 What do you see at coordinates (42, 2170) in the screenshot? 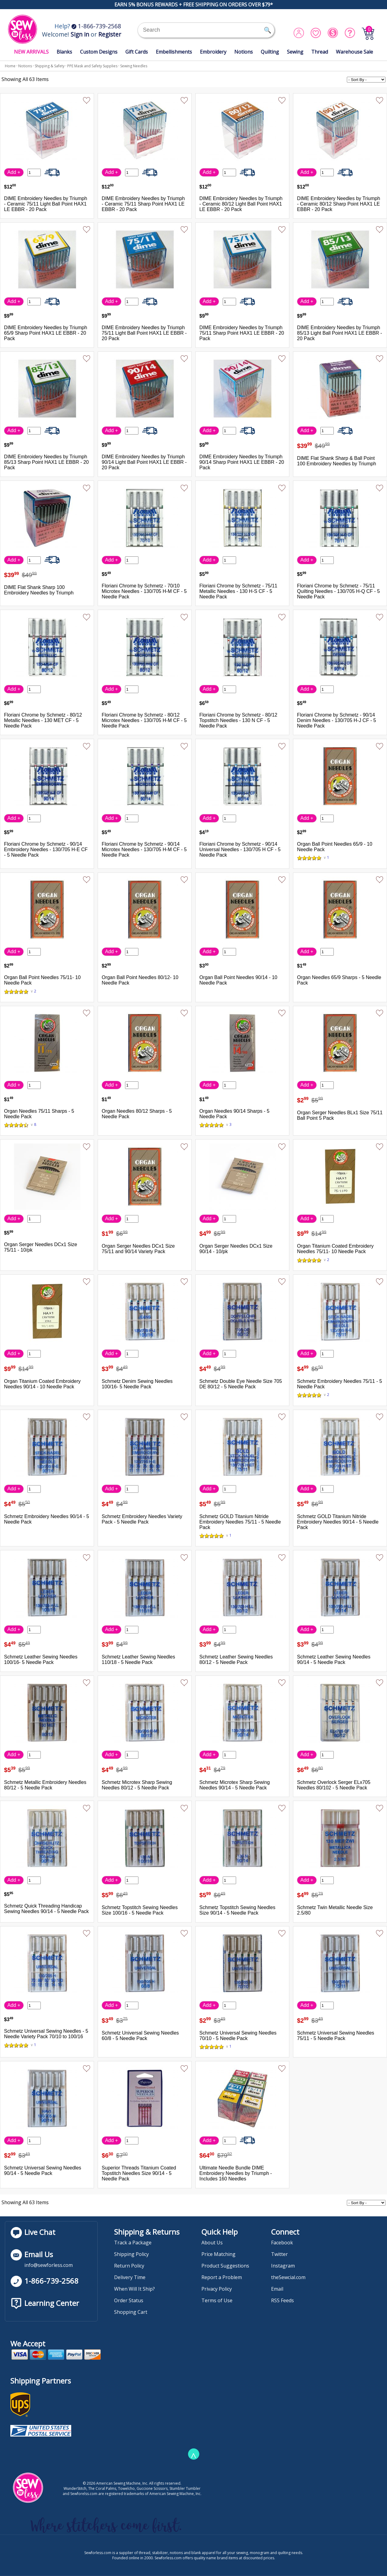
I see `Schmetz Universal Sewing Needles 90/14 - 5 Needle Pack` at bounding box center [42, 2170].